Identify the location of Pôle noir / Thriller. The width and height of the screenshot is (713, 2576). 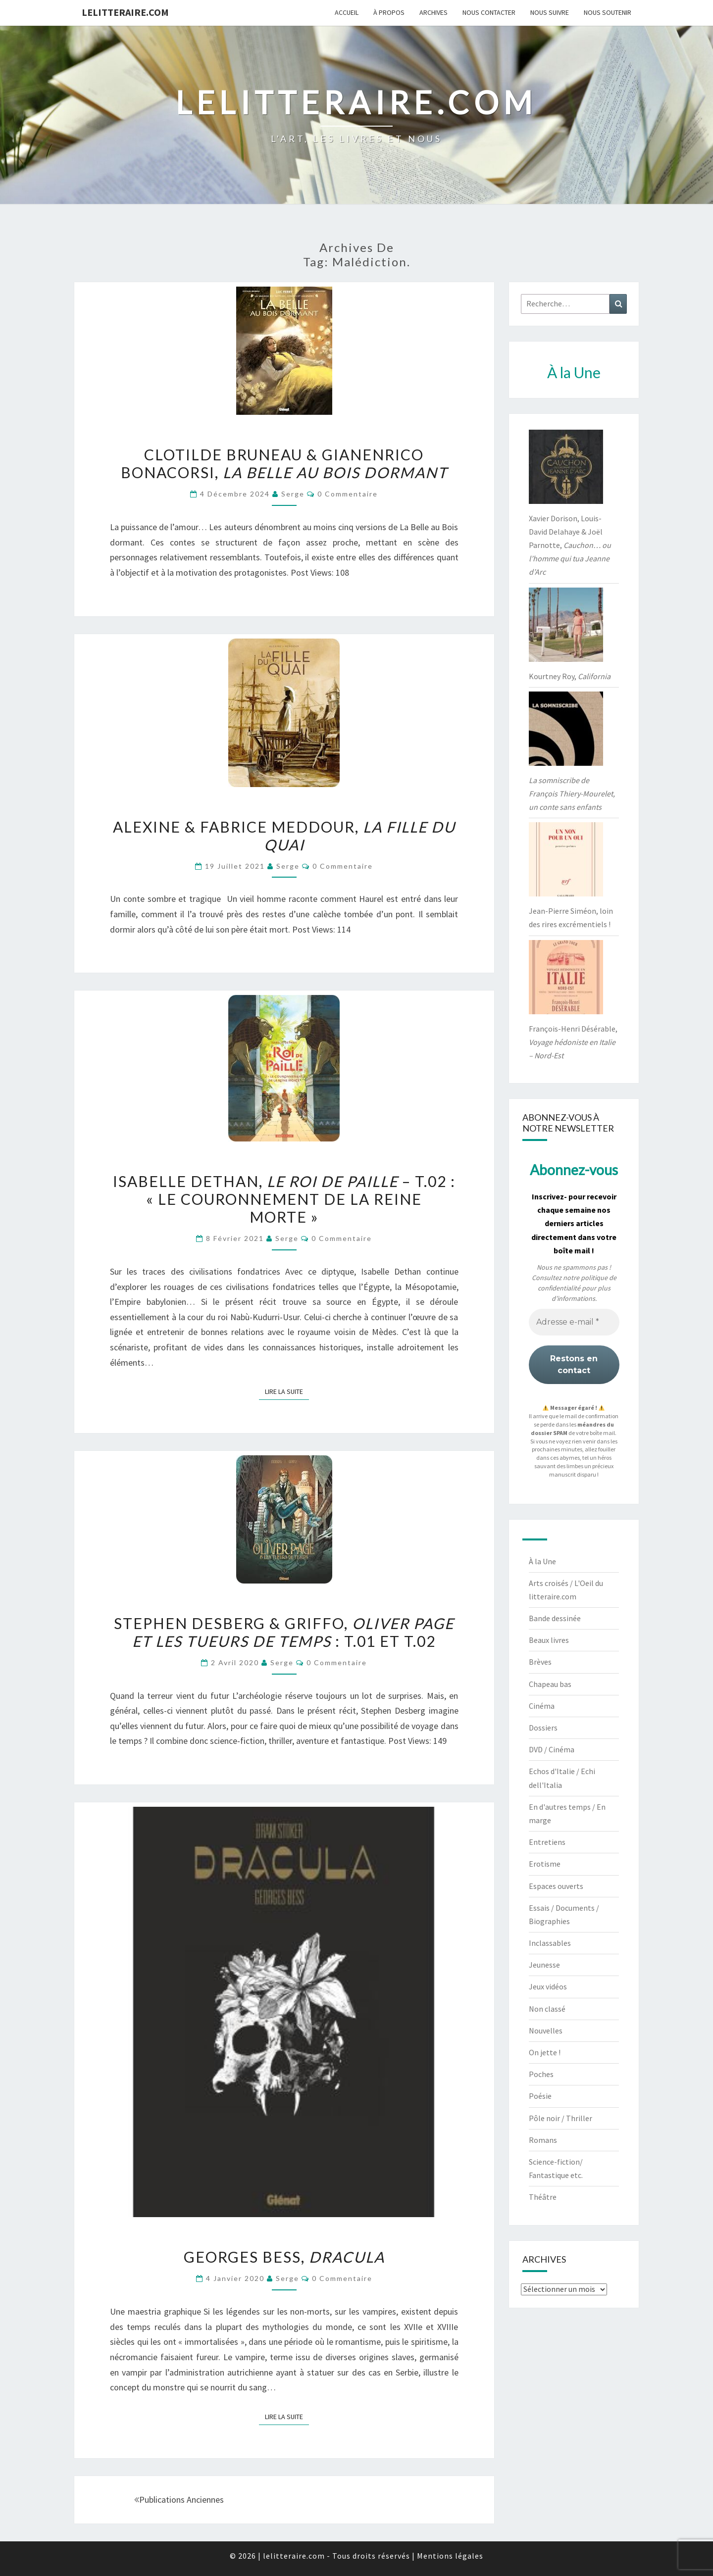
(560, 2118).